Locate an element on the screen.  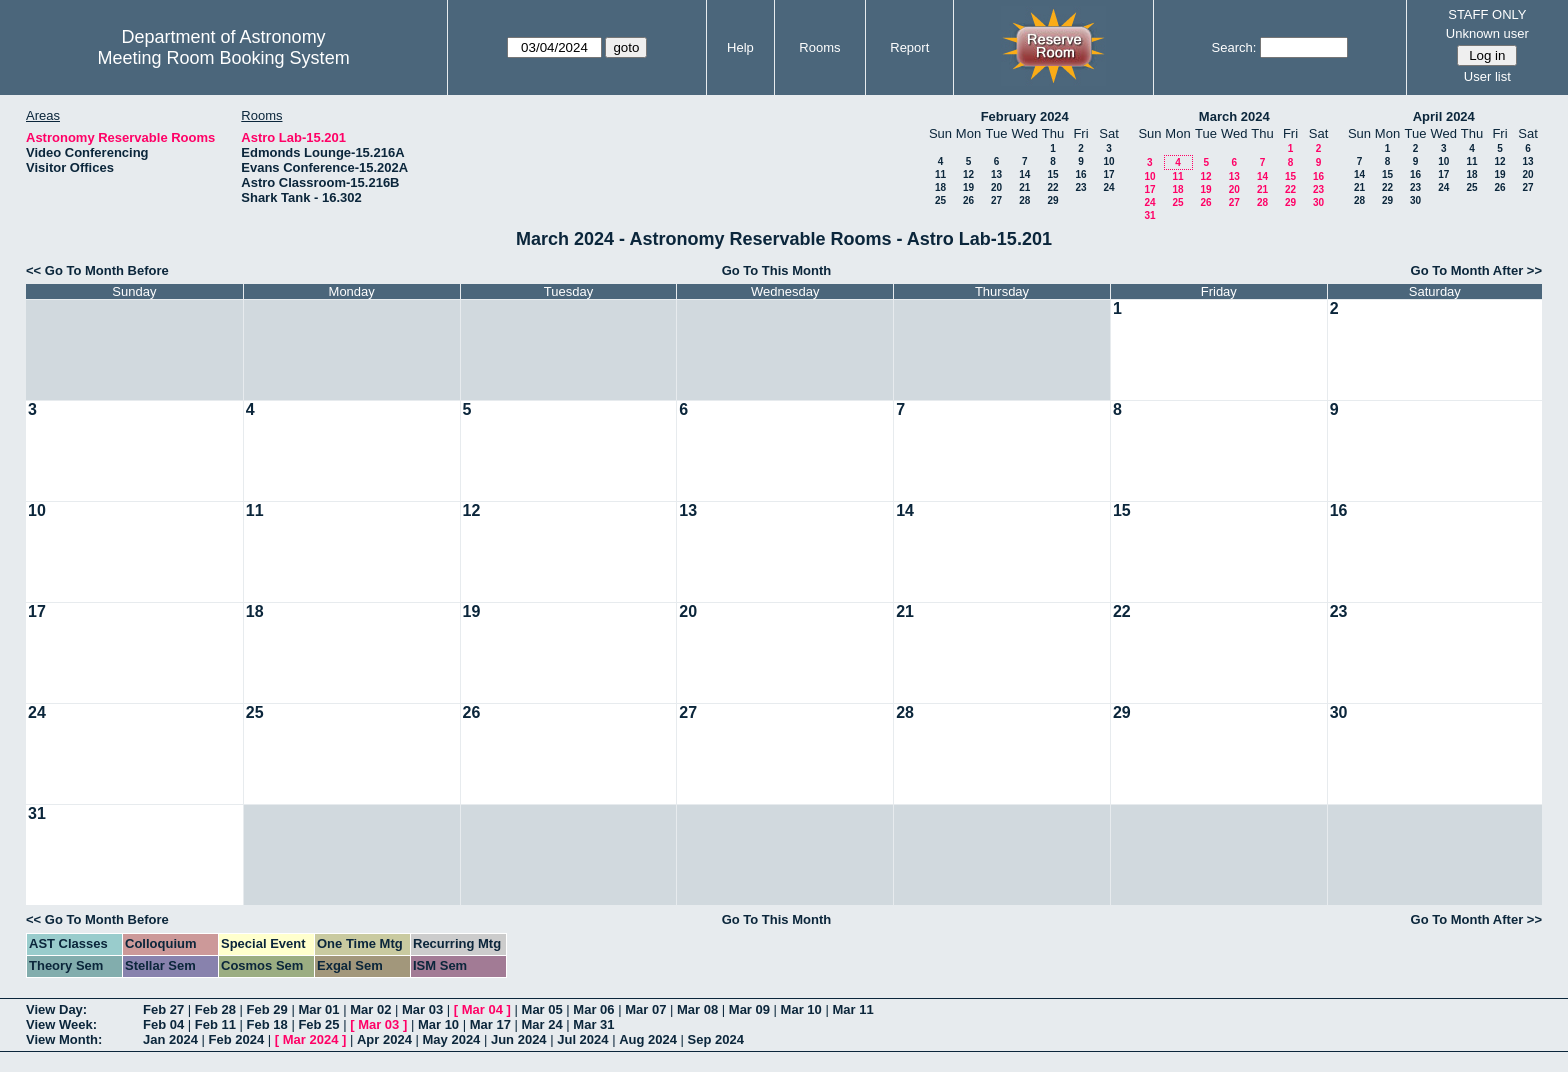
View Week: is located at coordinates (61, 1024).